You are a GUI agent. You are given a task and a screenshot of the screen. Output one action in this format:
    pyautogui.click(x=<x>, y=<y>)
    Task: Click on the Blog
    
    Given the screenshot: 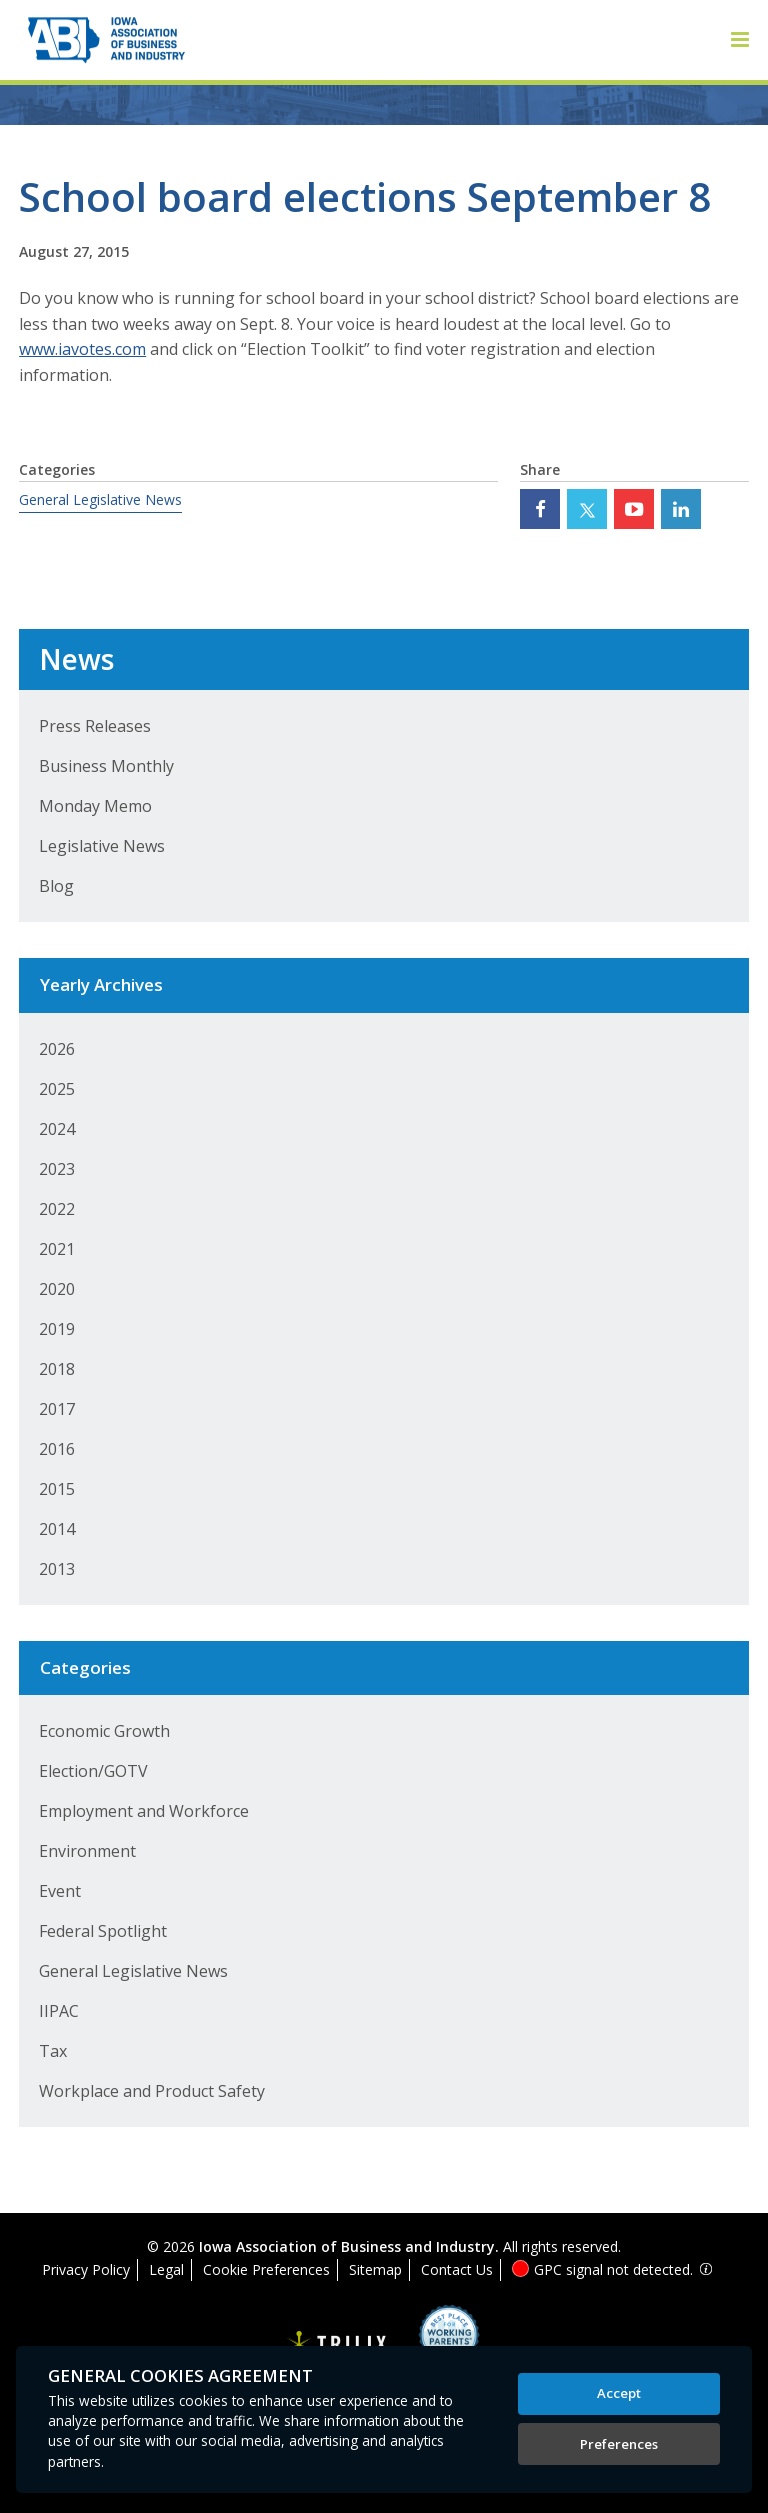 What is the action you would take?
    pyautogui.click(x=56, y=886)
    